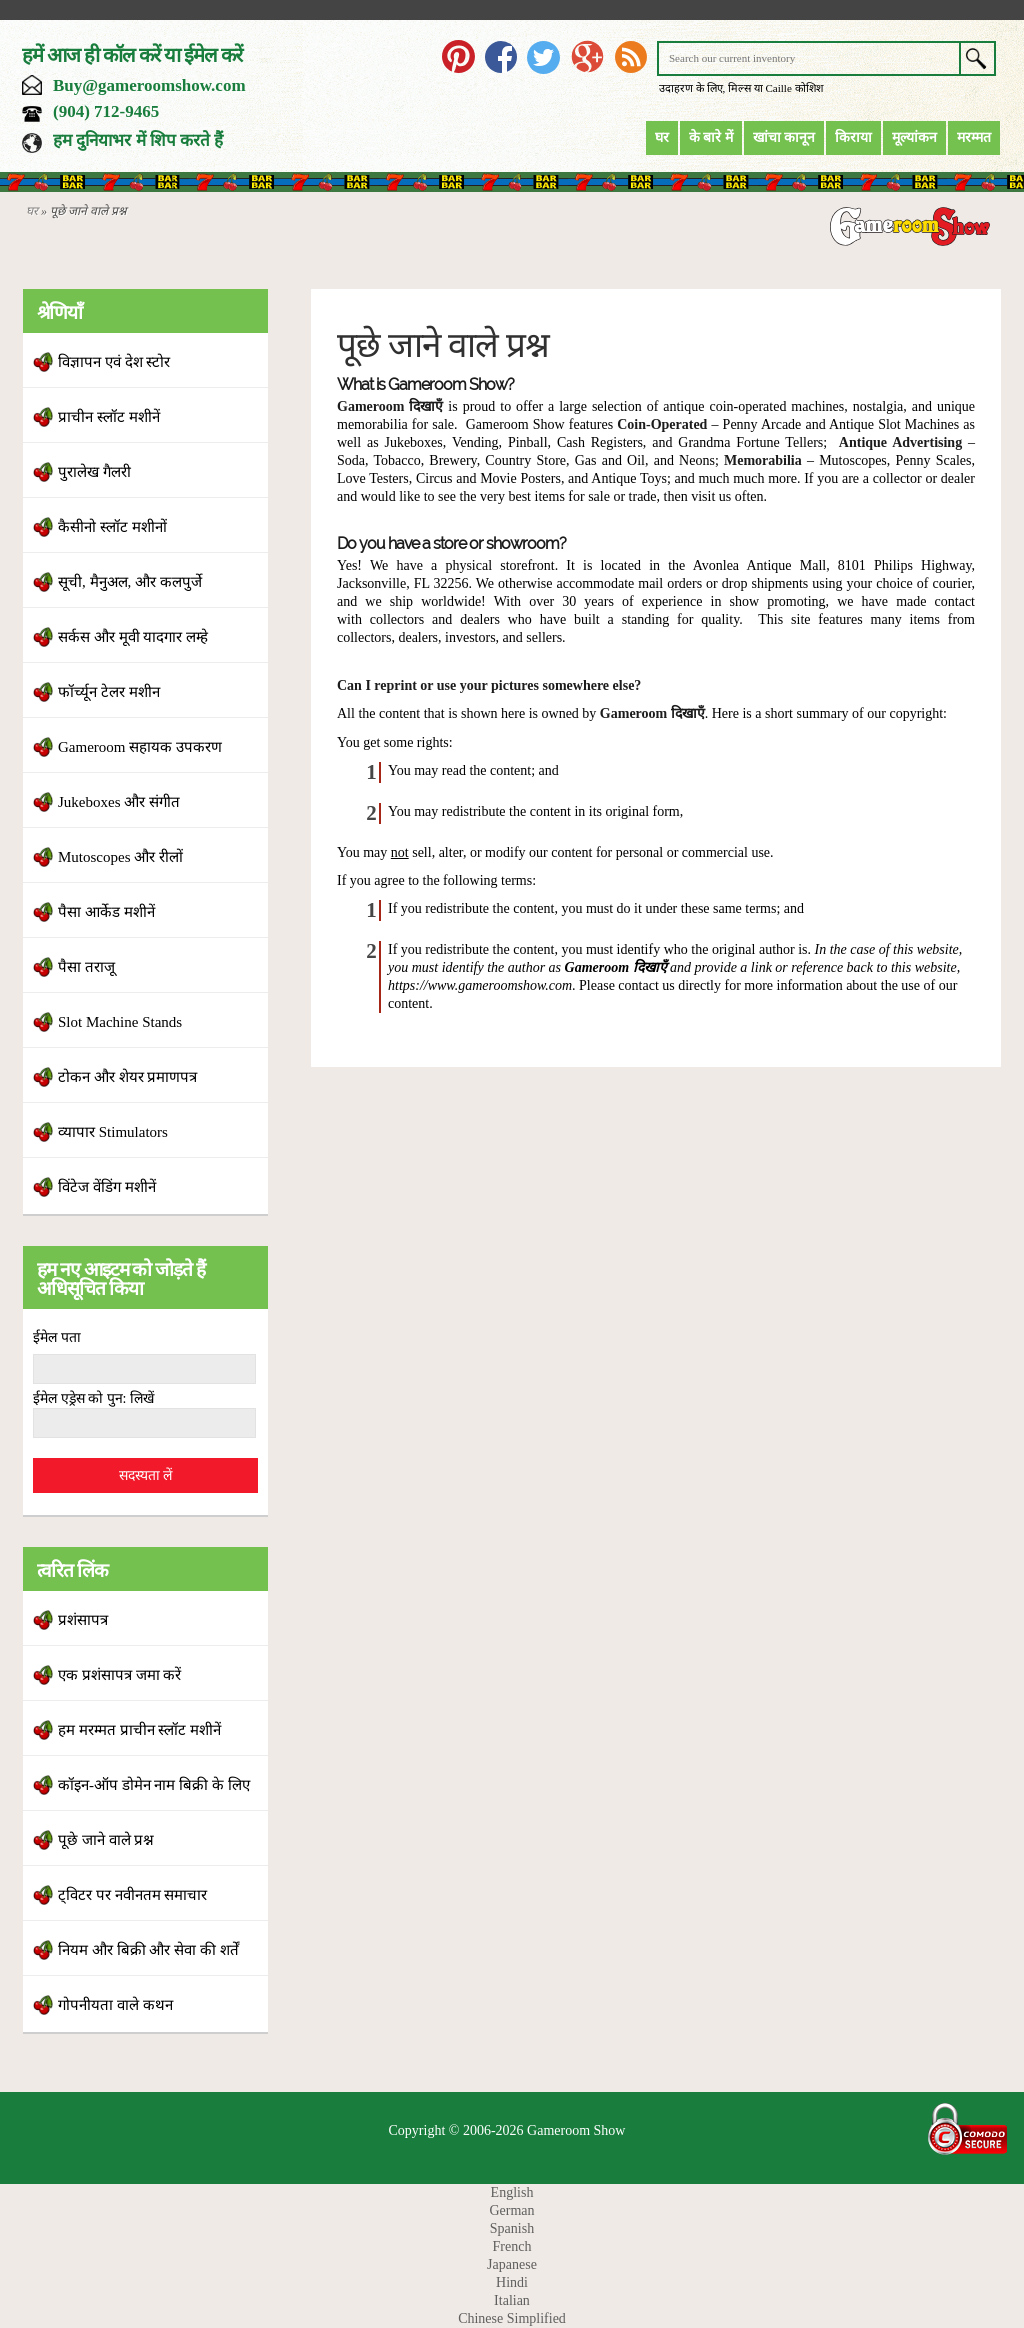  Describe the element at coordinates (119, 802) in the screenshot. I see `Jukeboxes और संगीत` at that location.